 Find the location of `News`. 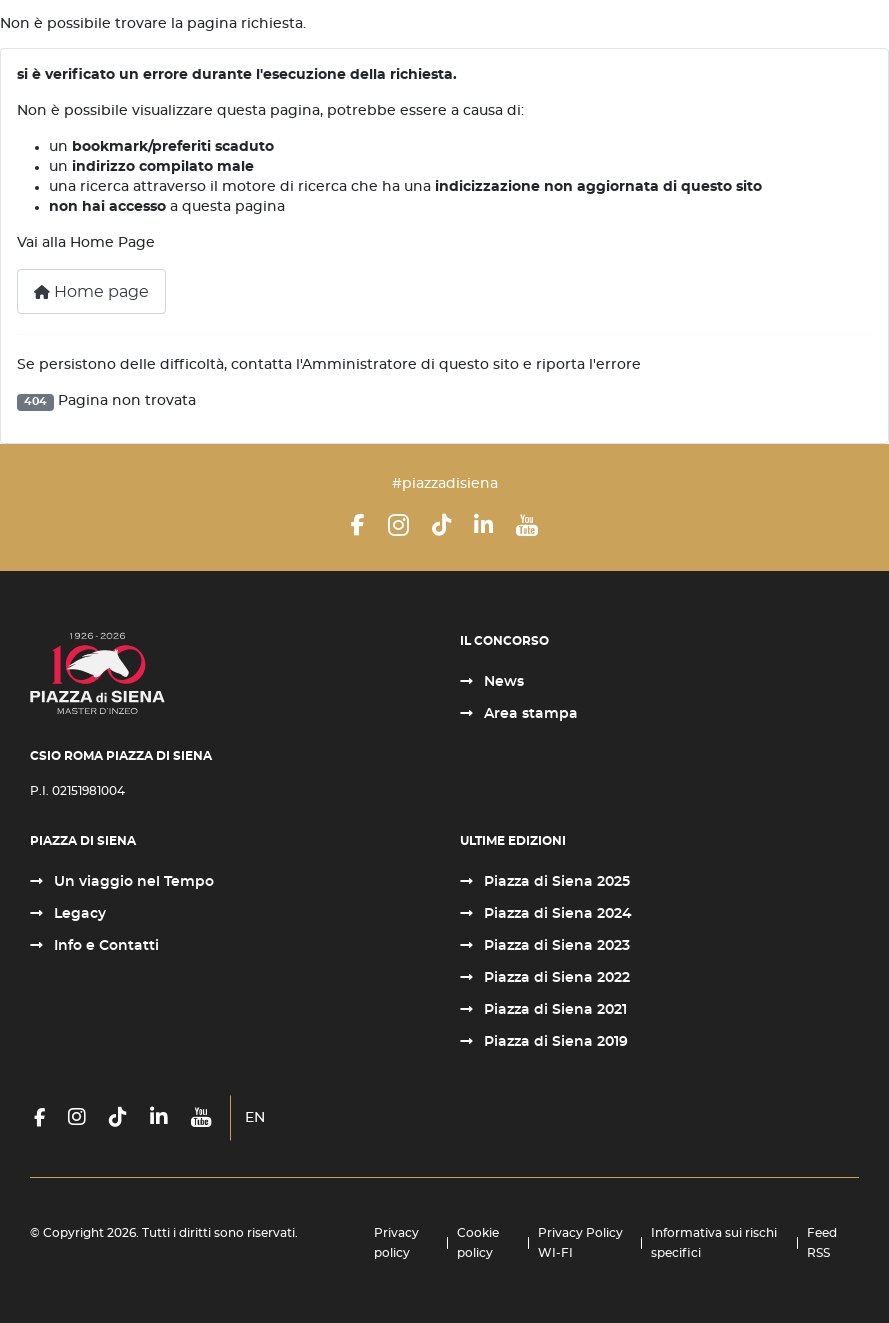

News is located at coordinates (502, 682).